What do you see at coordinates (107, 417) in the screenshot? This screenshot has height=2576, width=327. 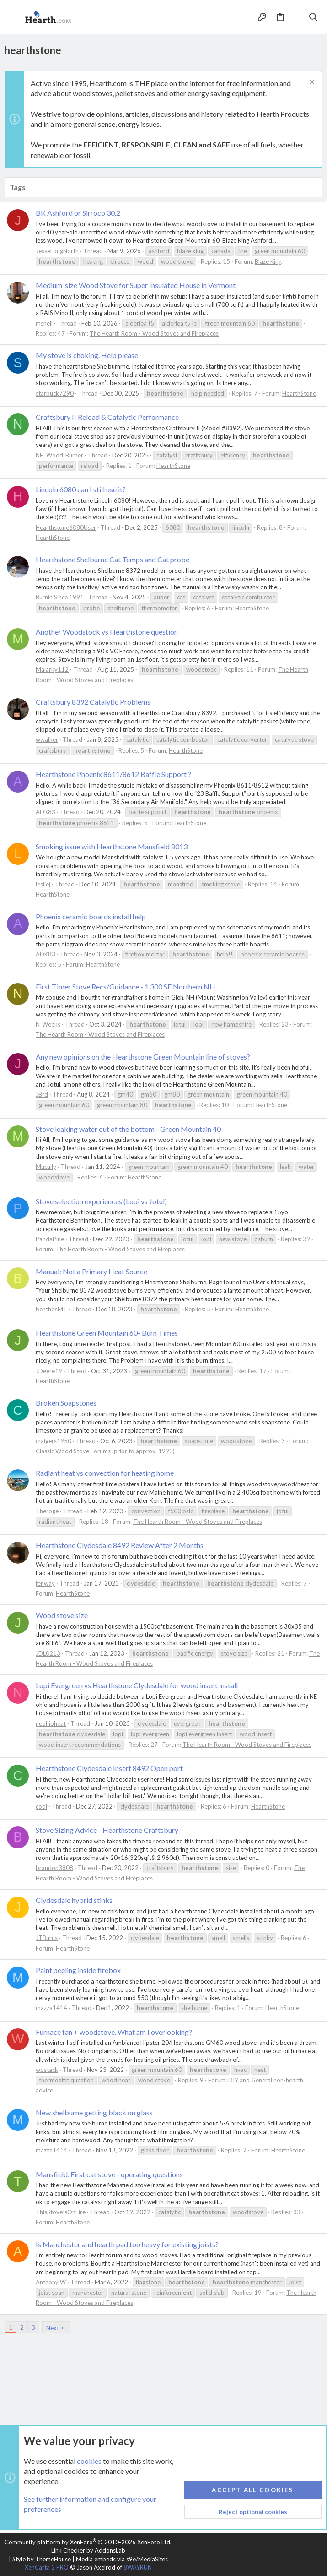 I see `Craftsbury II Reload & Catalytic Performance` at bounding box center [107, 417].